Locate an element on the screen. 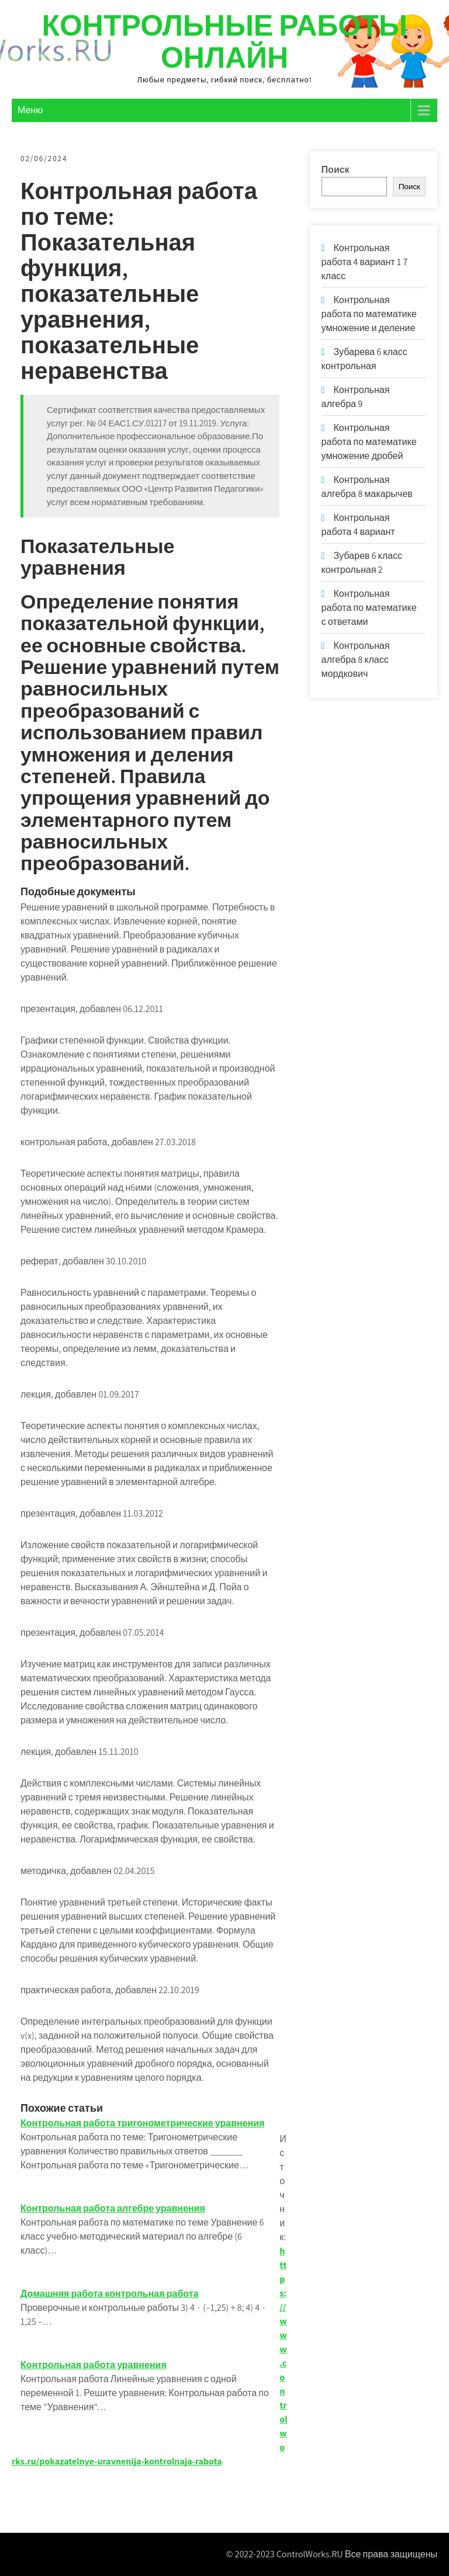 This screenshot has width=449, height=2576. Домашняя работа контрольная работа is located at coordinates (109, 2294).